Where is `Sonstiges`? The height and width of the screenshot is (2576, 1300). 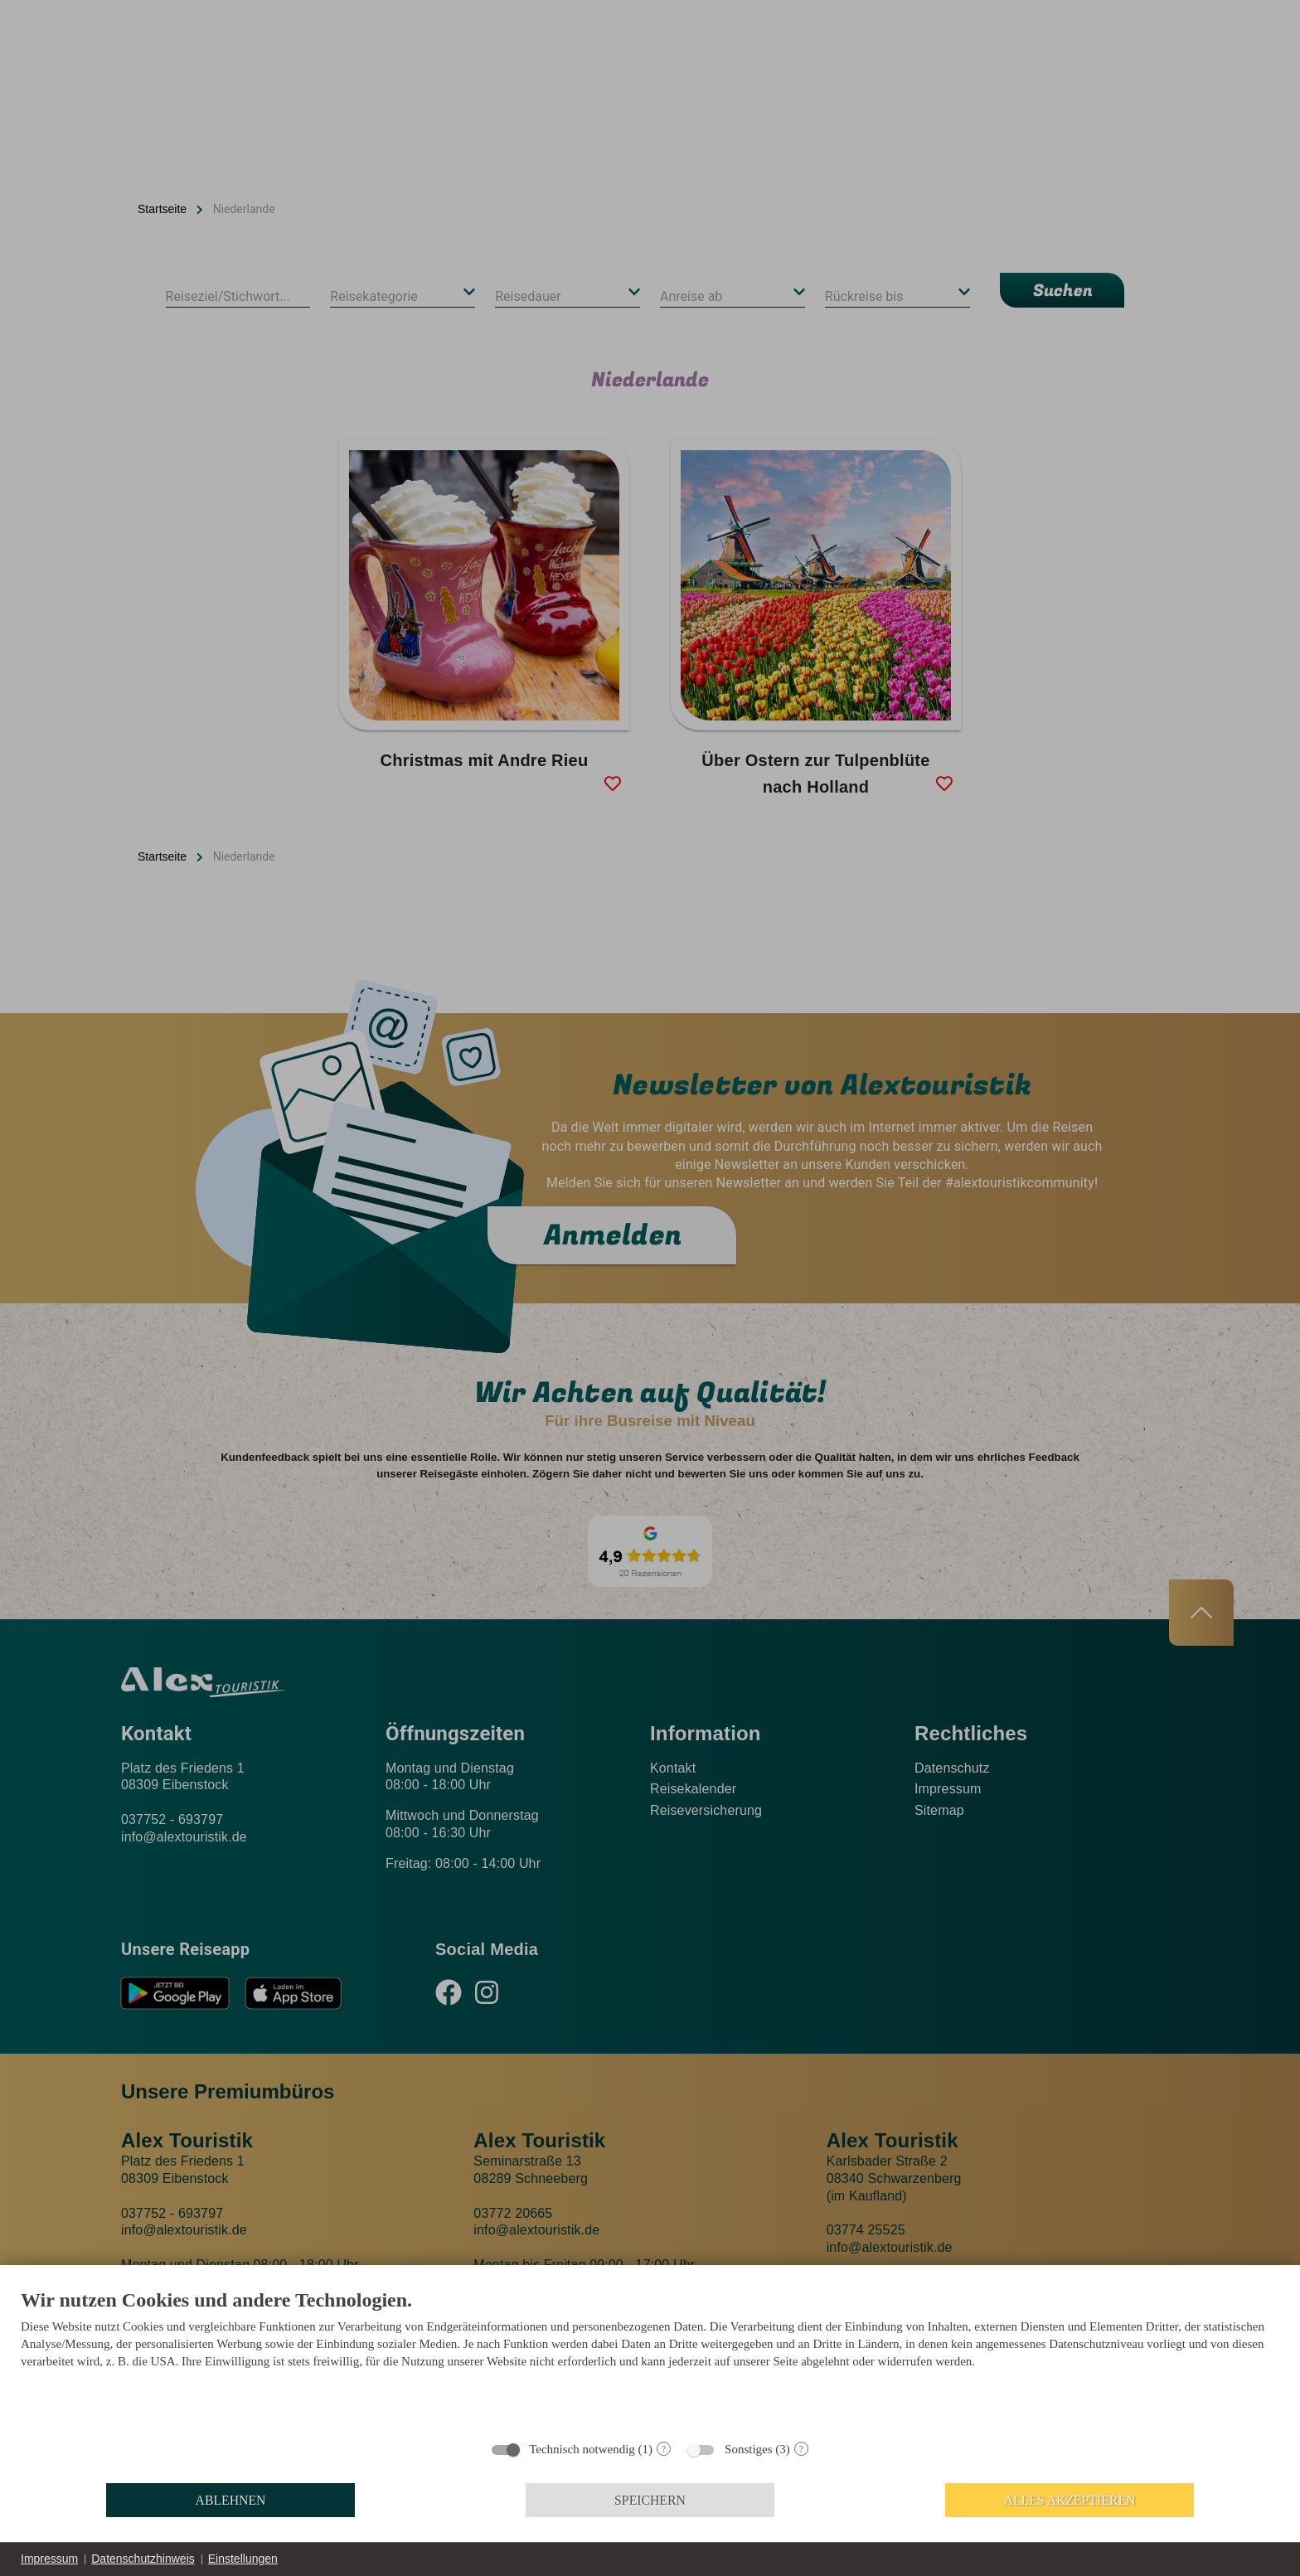 Sonstiges is located at coordinates (749, 2449).